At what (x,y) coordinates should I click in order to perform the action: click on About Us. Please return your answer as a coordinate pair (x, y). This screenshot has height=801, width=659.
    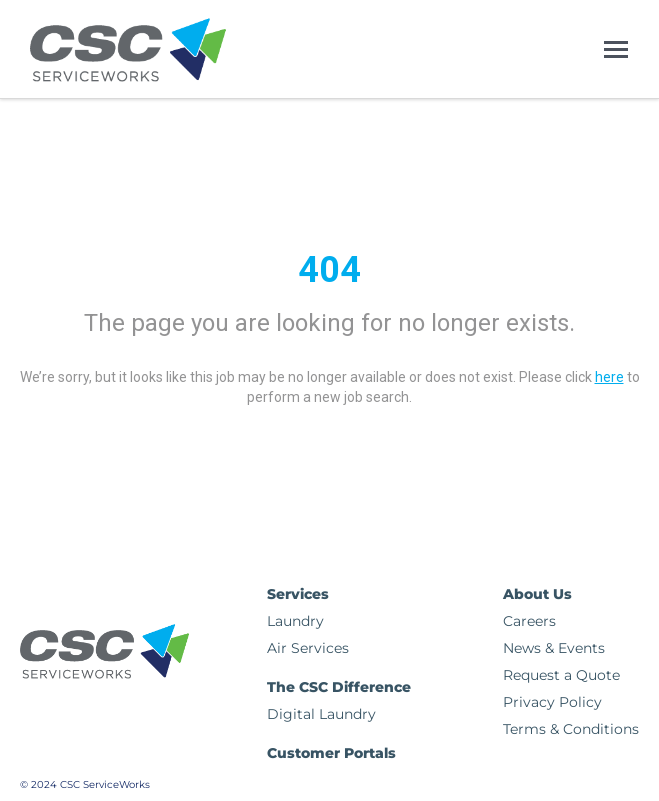
    Looking at the image, I should click on (537, 594).